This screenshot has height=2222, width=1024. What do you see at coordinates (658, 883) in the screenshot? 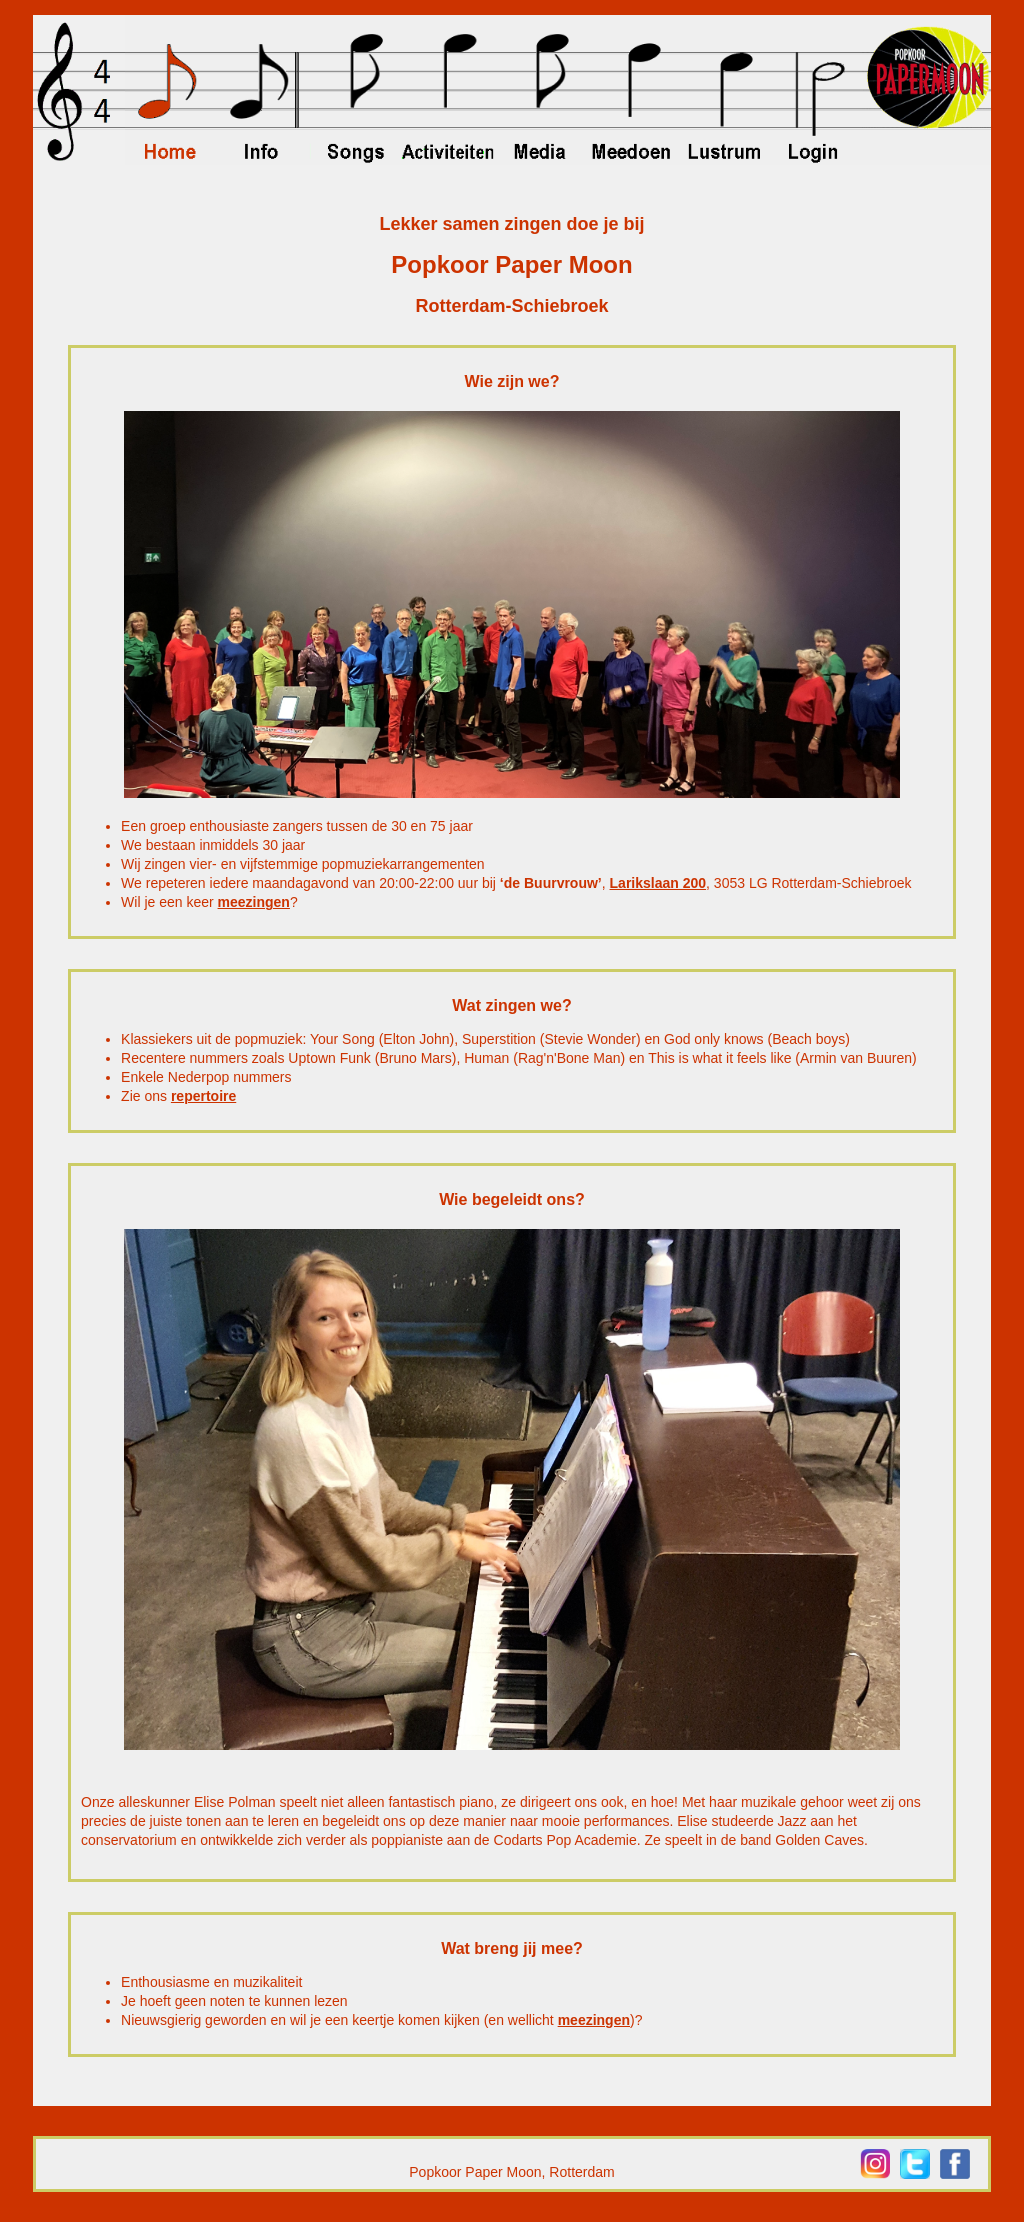
I see `Larikslaan 200` at bounding box center [658, 883].